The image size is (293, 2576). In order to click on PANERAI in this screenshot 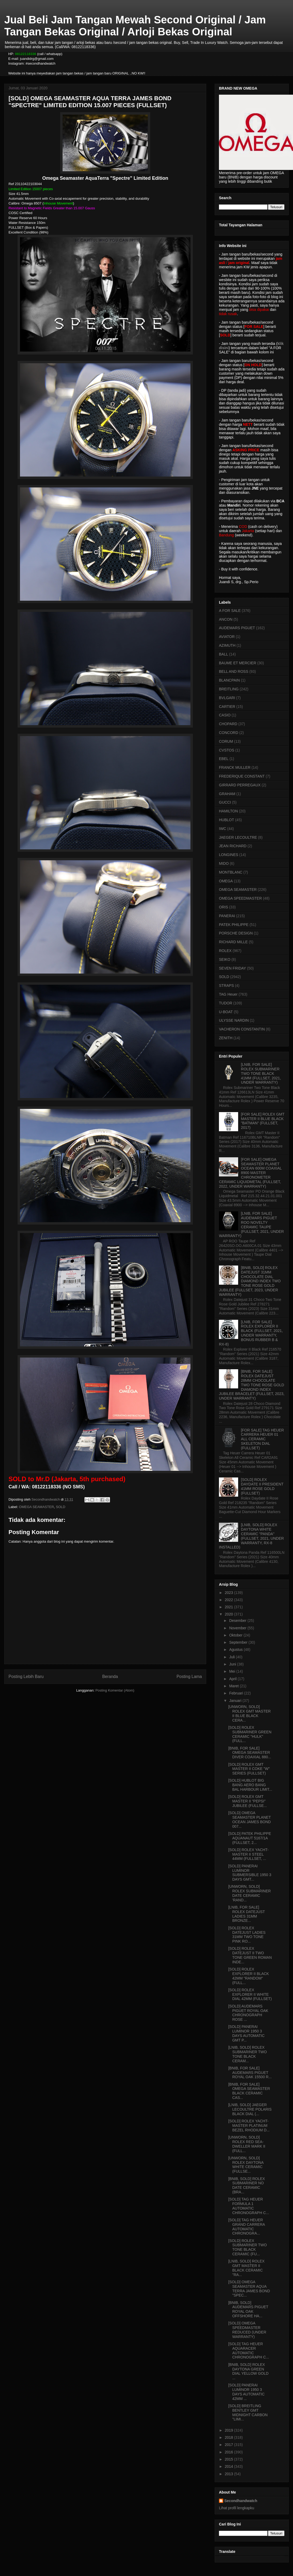, I will do `click(227, 916)`.